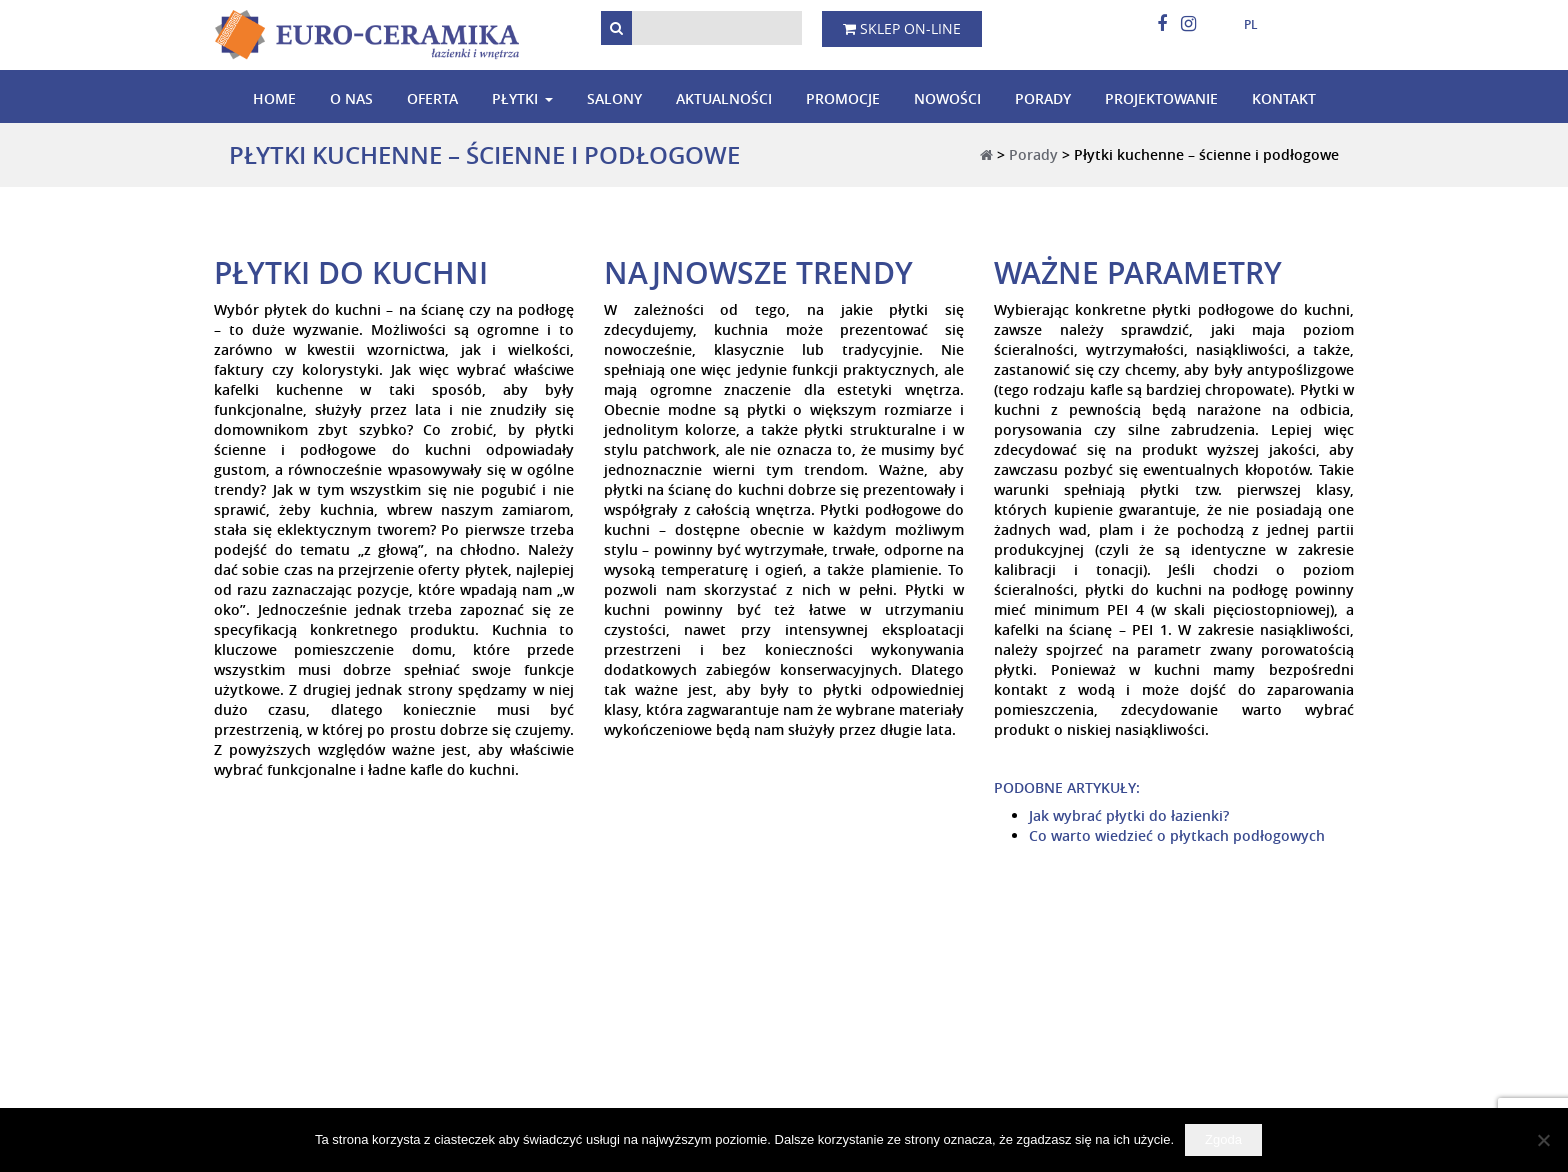 The height and width of the screenshot is (1172, 1568). What do you see at coordinates (614, 98) in the screenshot?
I see `Salony` at bounding box center [614, 98].